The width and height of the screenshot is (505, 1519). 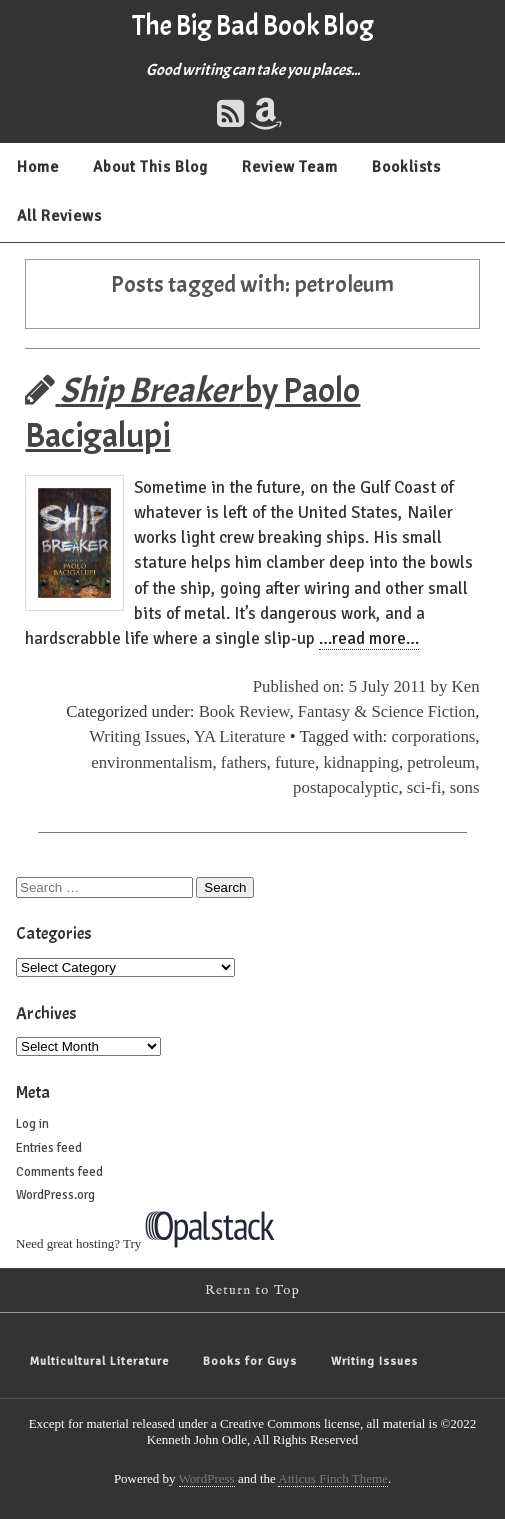 What do you see at coordinates (345, 787) in the screenshot?
I see `postapocalyptic` at bounding box center [345, 787].